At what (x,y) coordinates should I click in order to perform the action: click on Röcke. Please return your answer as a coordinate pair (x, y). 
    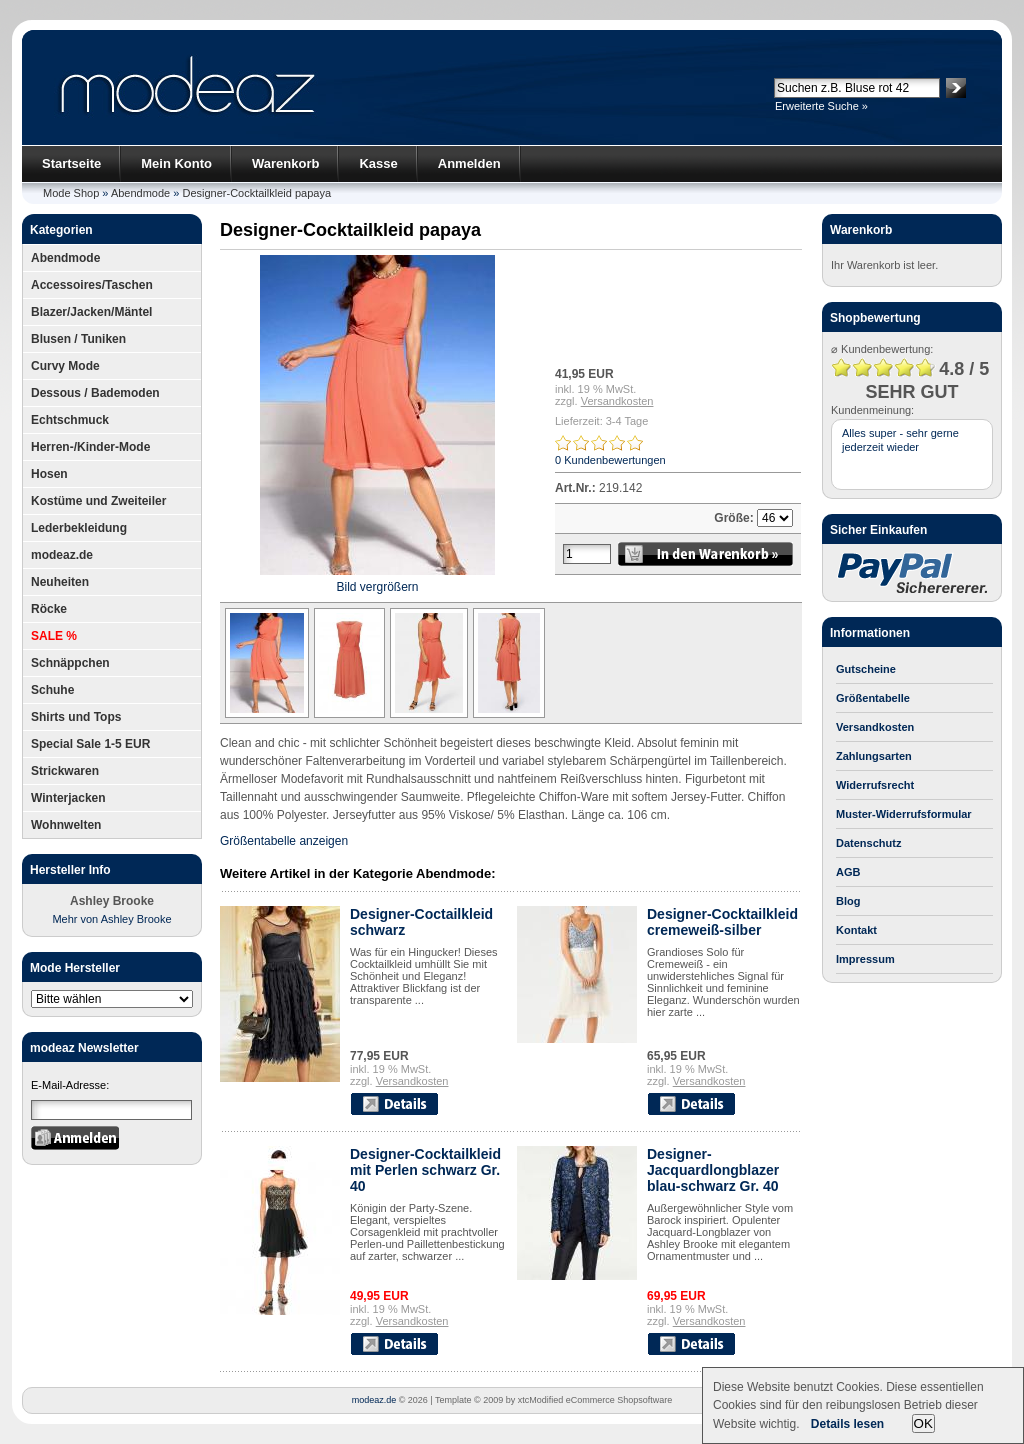
    Looking at the image, I should click on (49, 609).